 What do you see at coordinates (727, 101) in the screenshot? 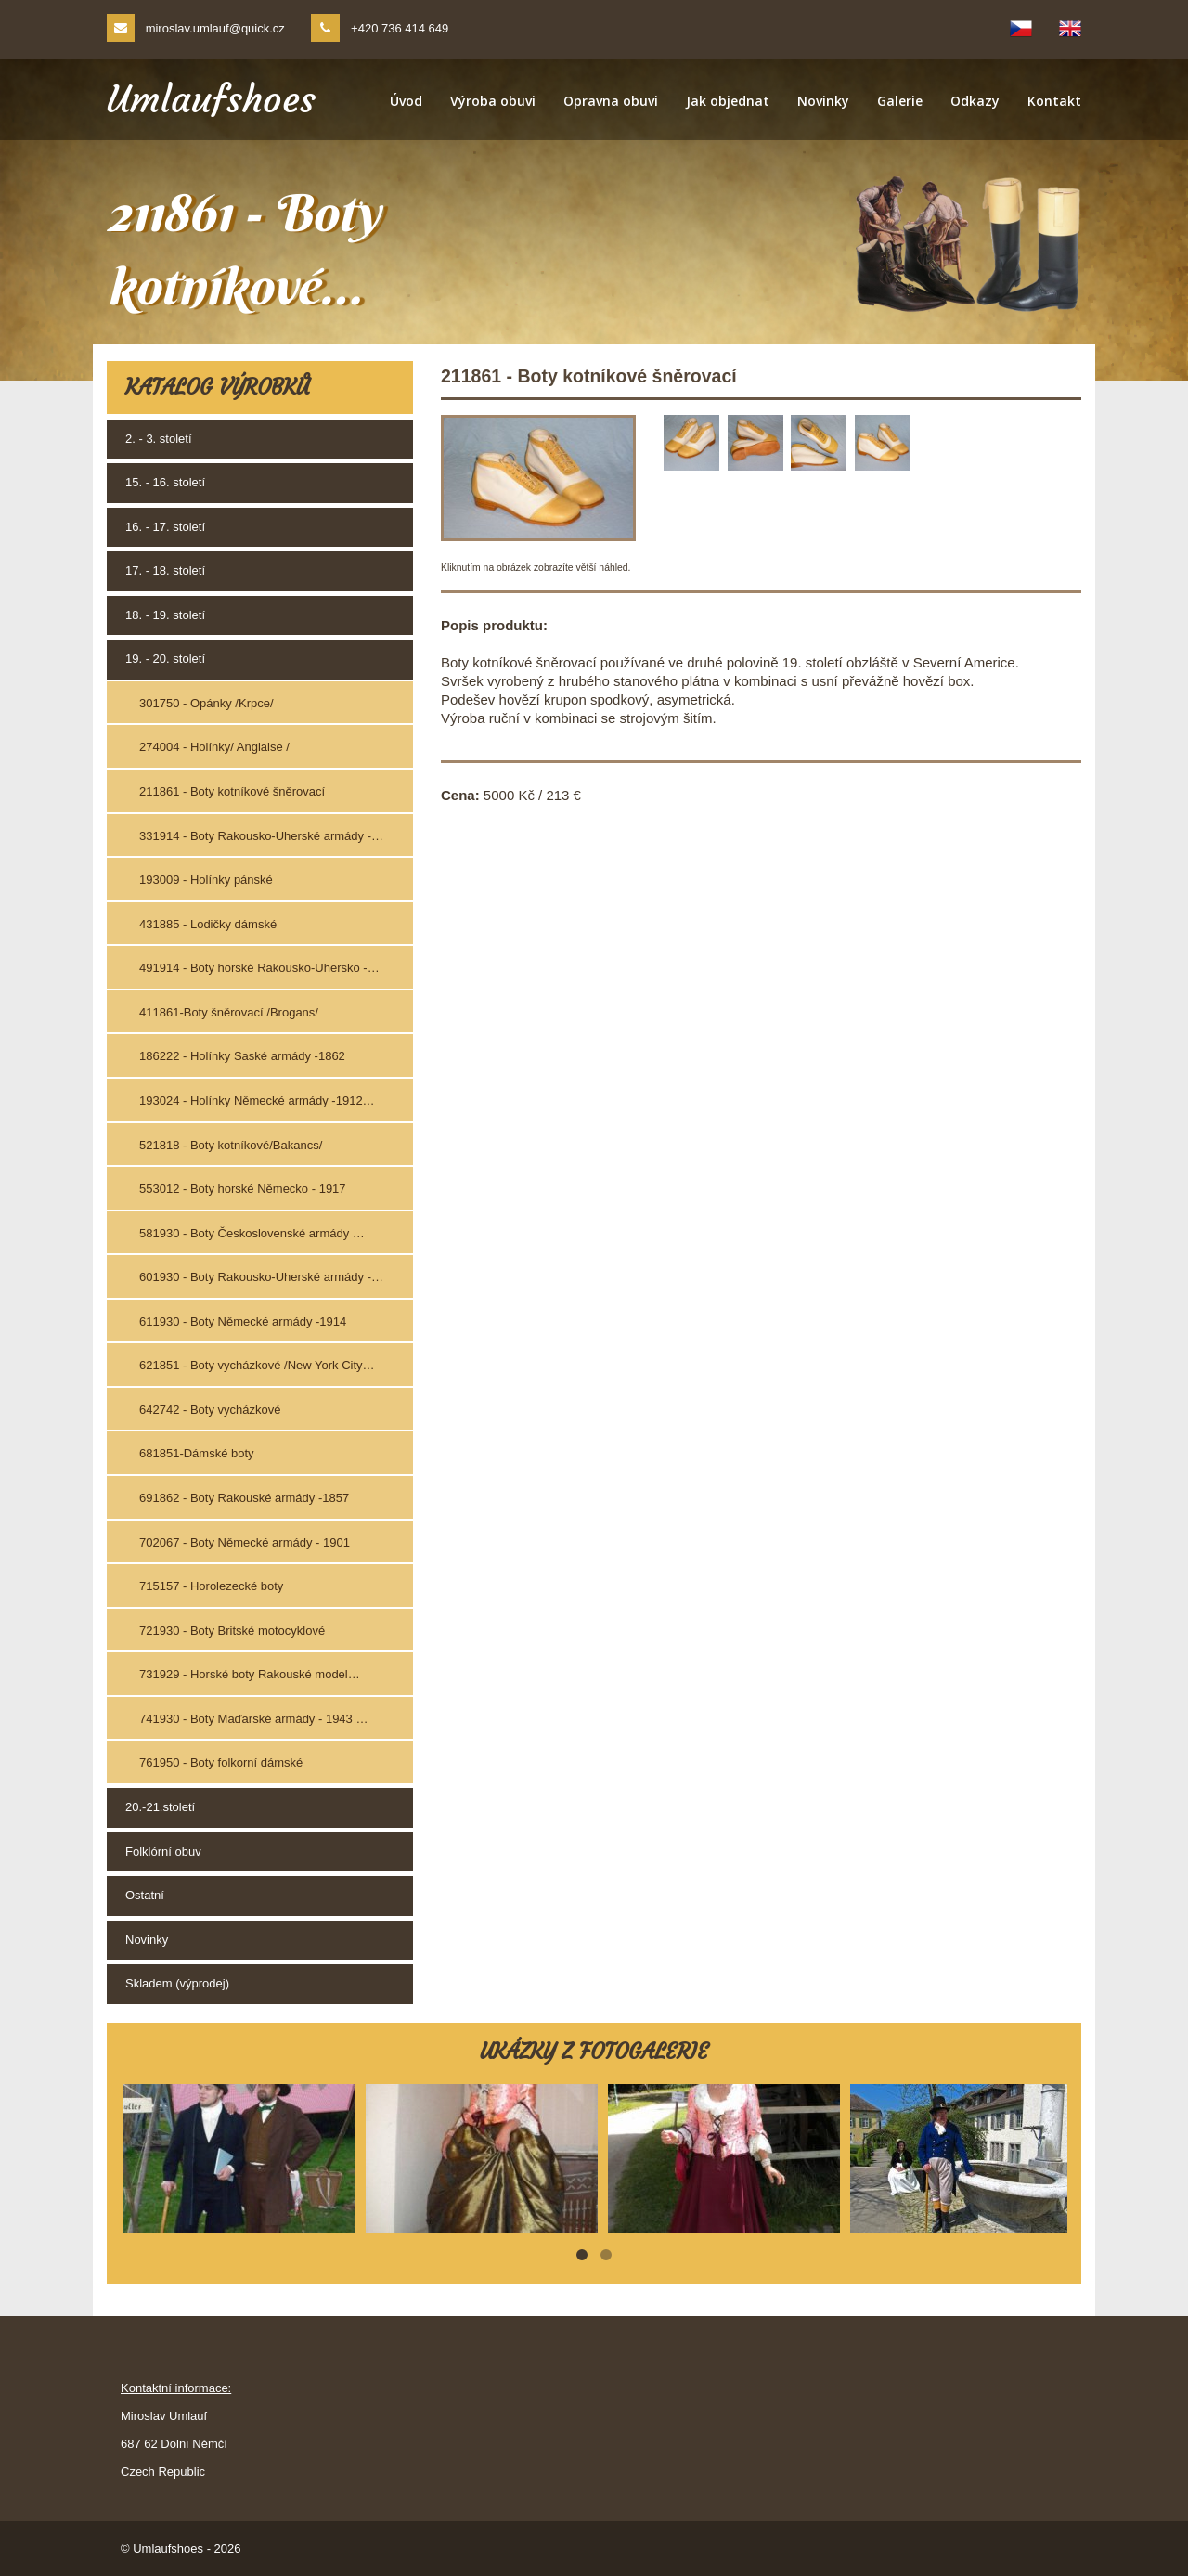
I see `Jak objednat` at bounding box center [727, 101].